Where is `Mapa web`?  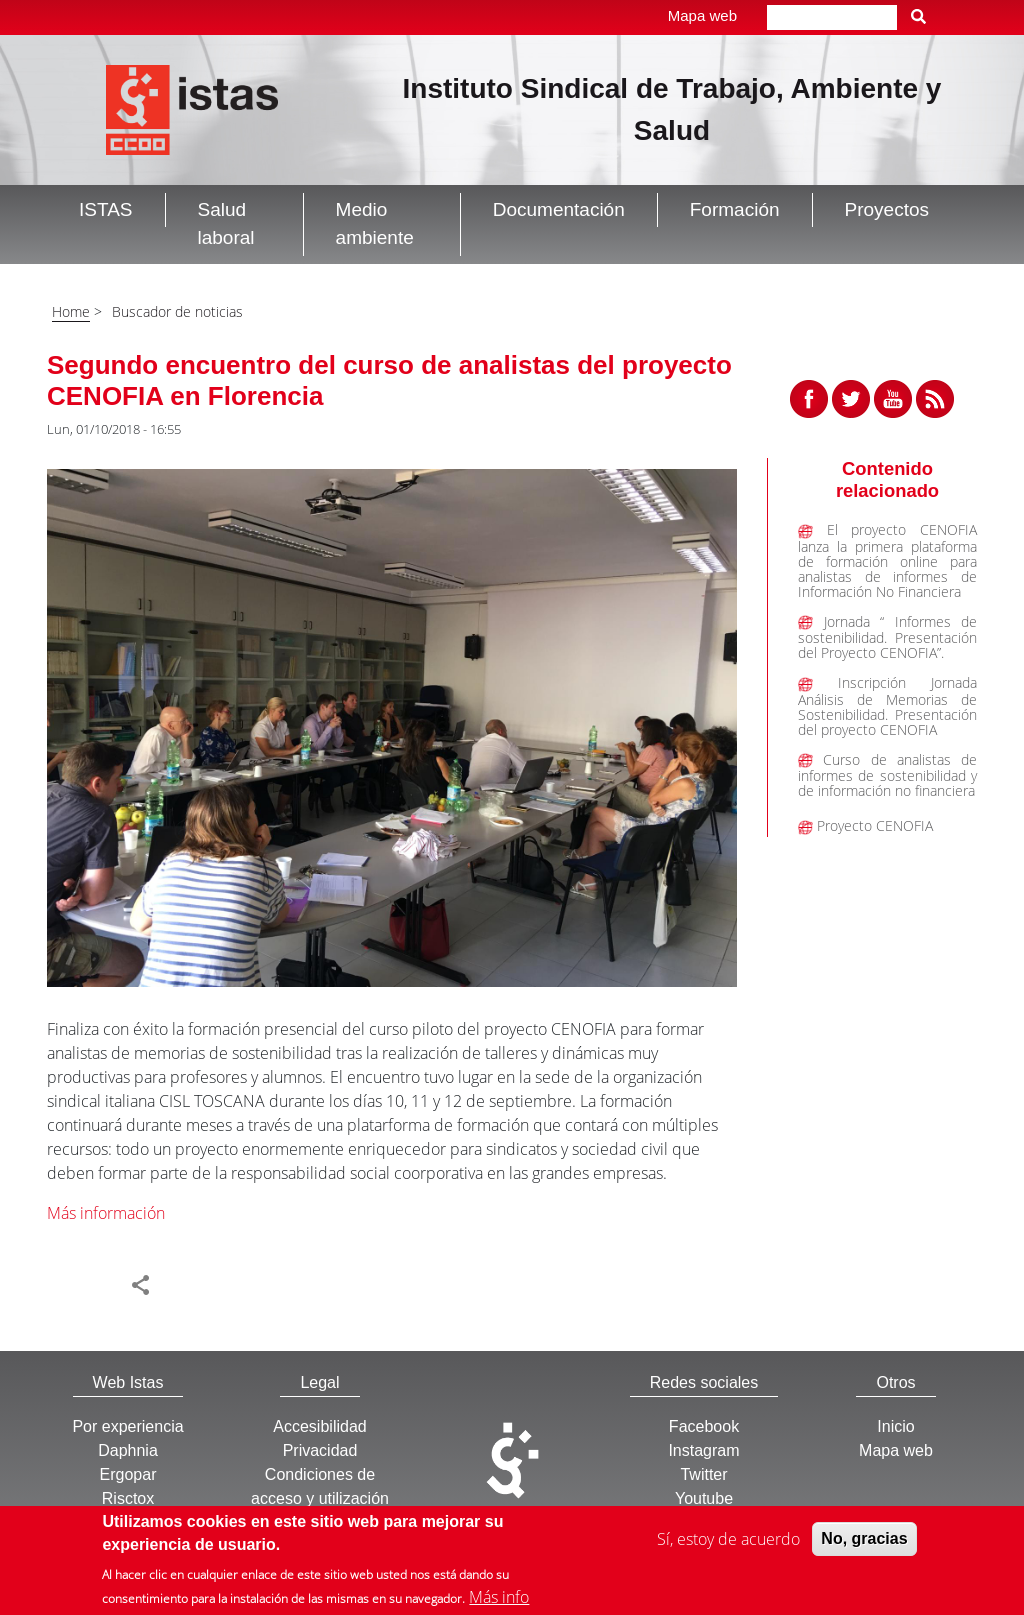 Mapa web is located at coordinates (702, 15).